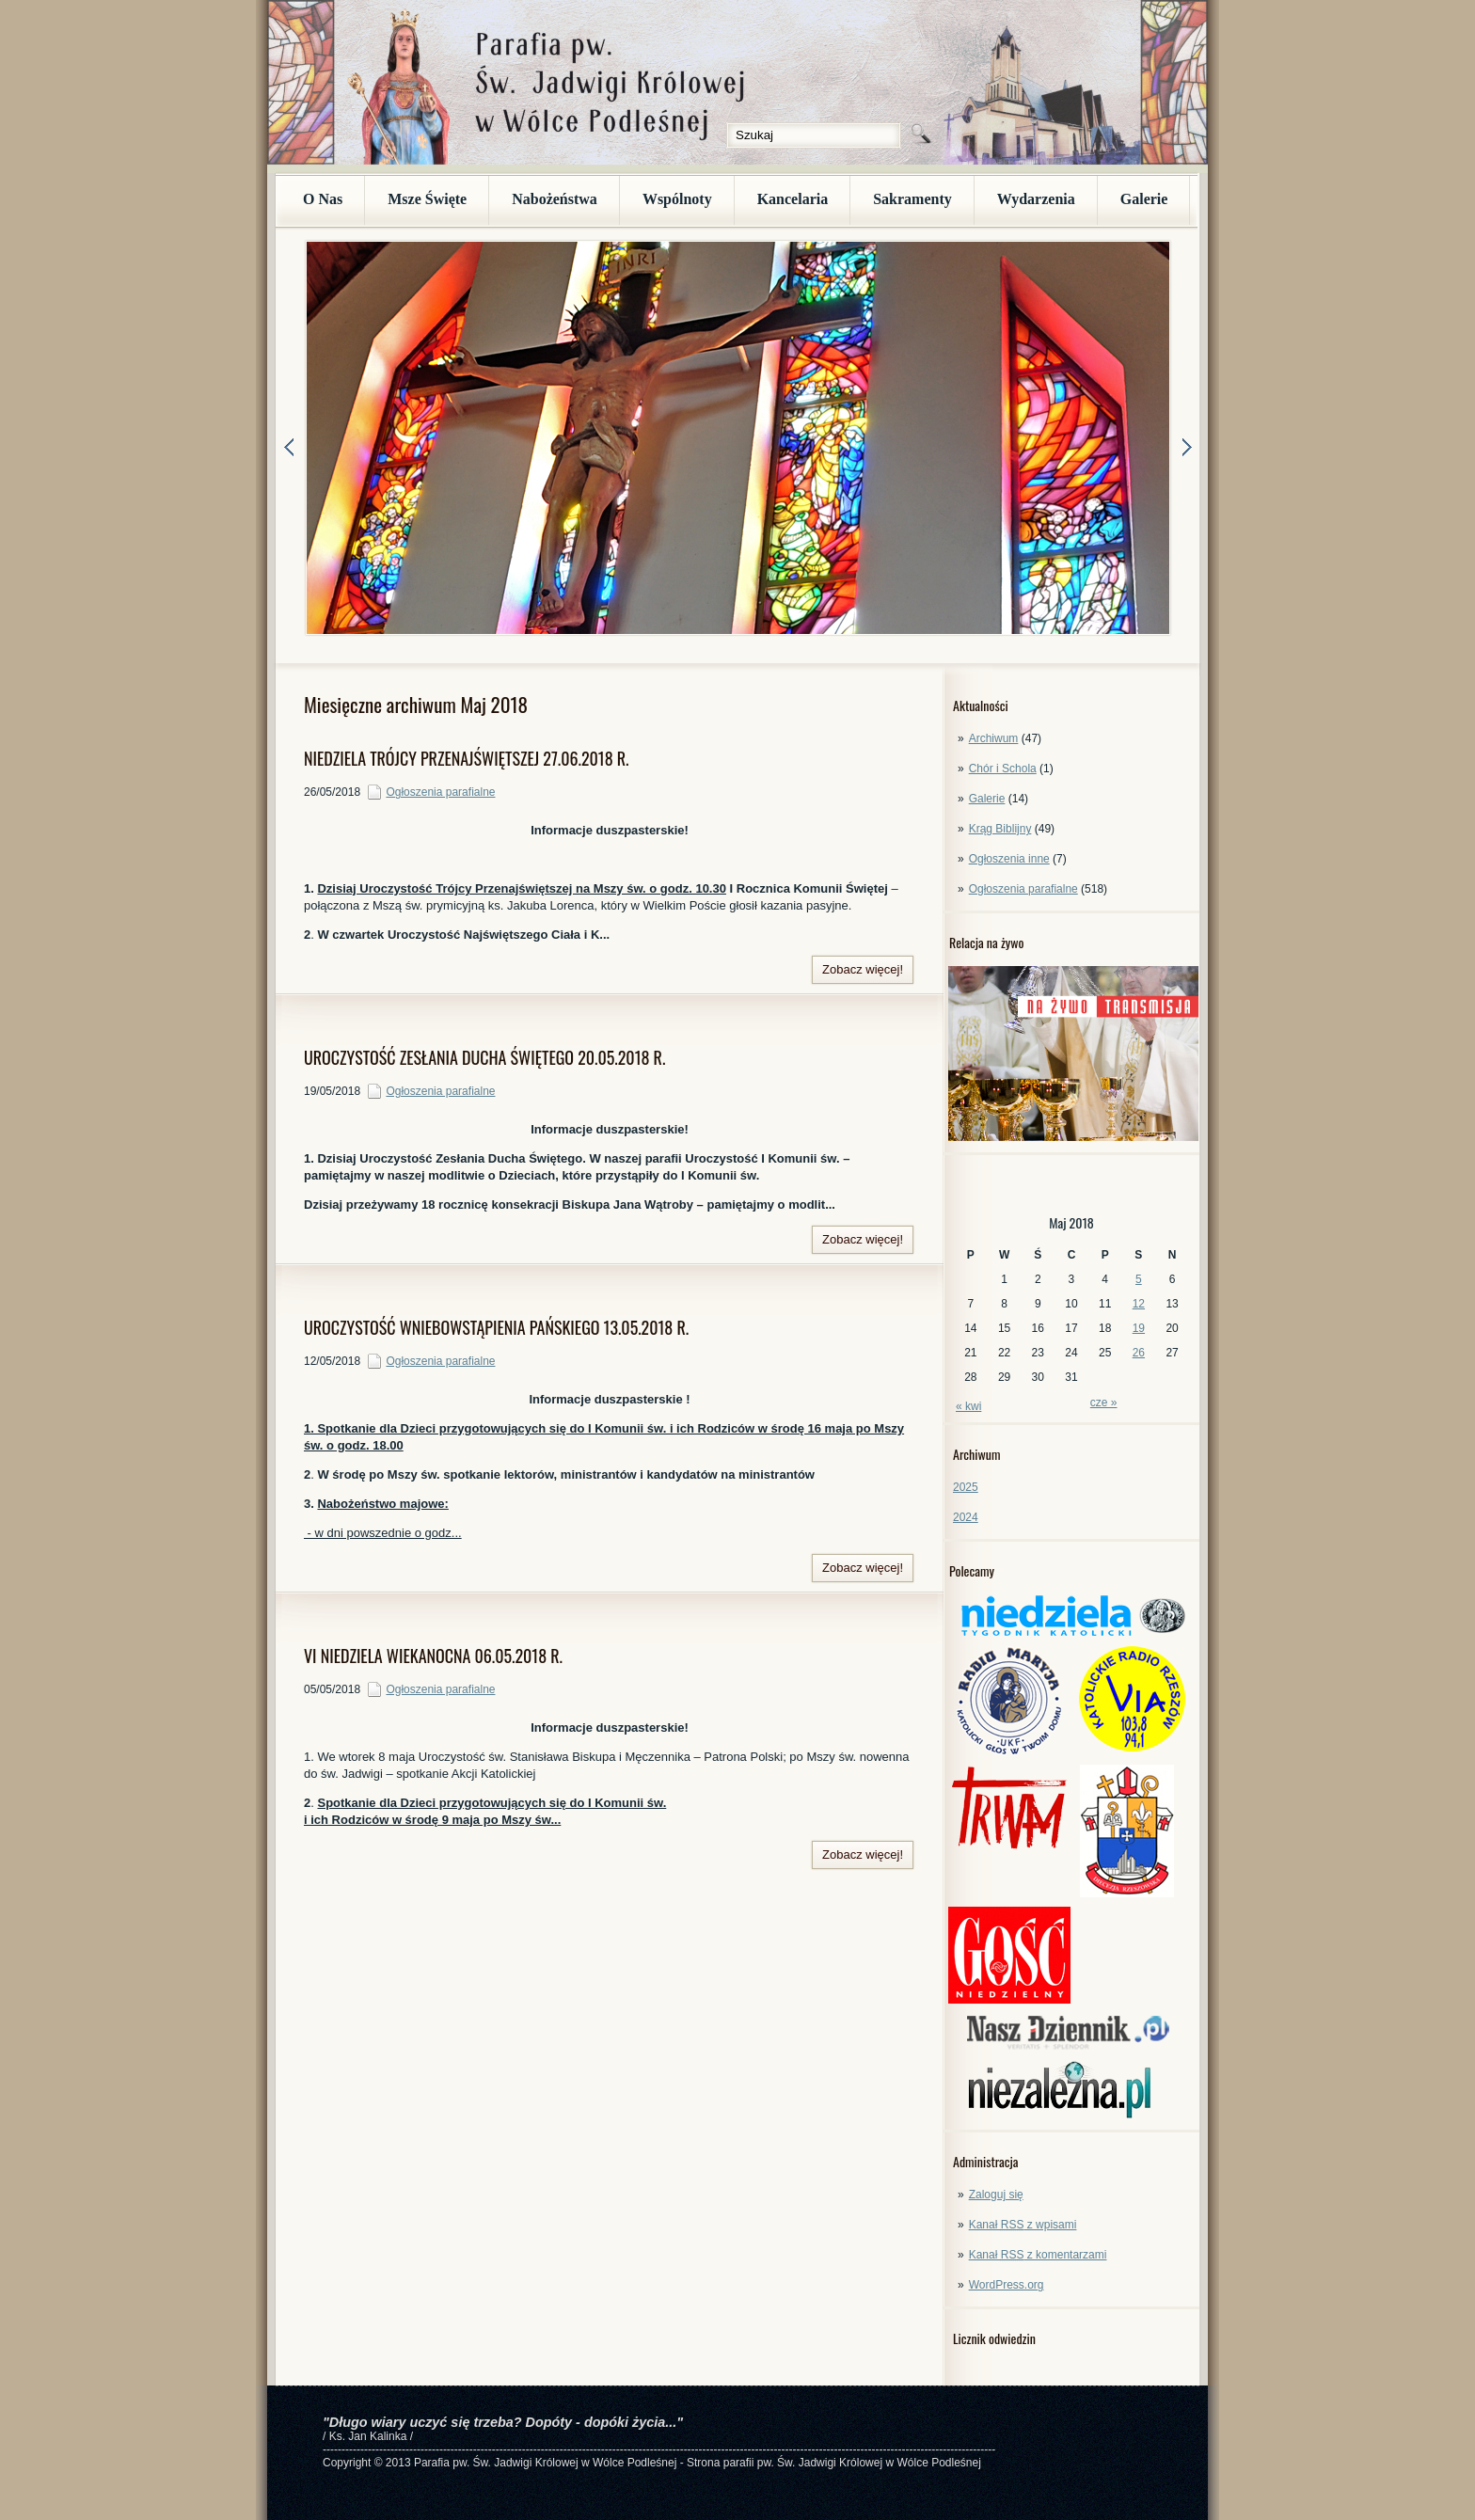 The height and width of the screenshot is (2520, 1475). What do you see at coordinates (1139, 1352) in the screenshot?
I see `26` at bounding box center [1139, 1352].